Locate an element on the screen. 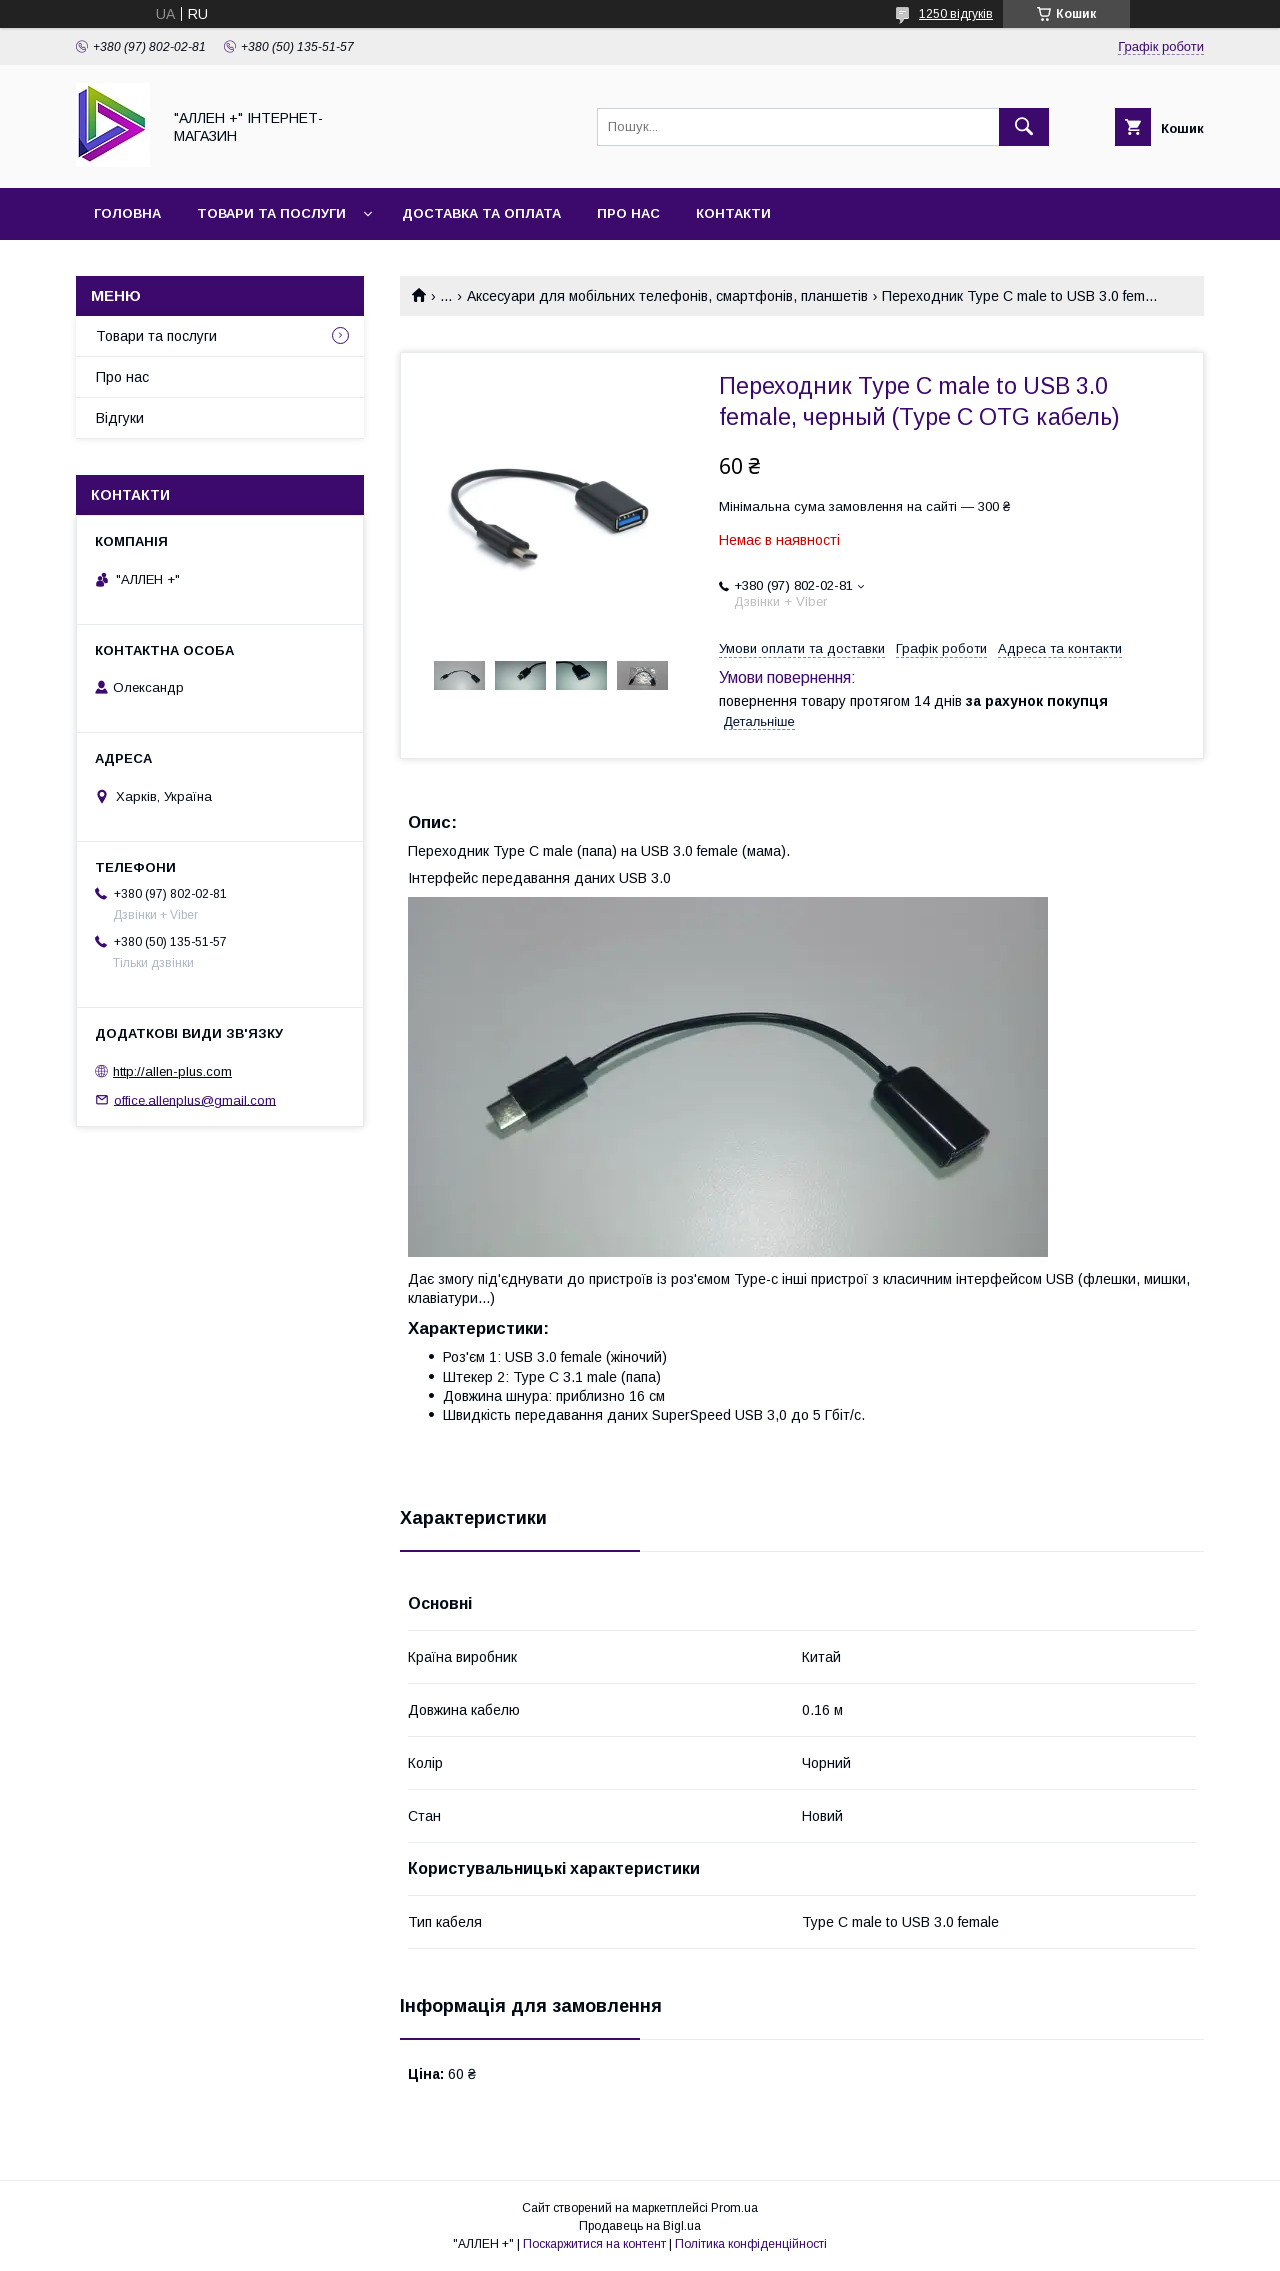 Image resolution: width=1280 pixels, height=2271 pixels. Про нас is located at coordinates (628, 213).